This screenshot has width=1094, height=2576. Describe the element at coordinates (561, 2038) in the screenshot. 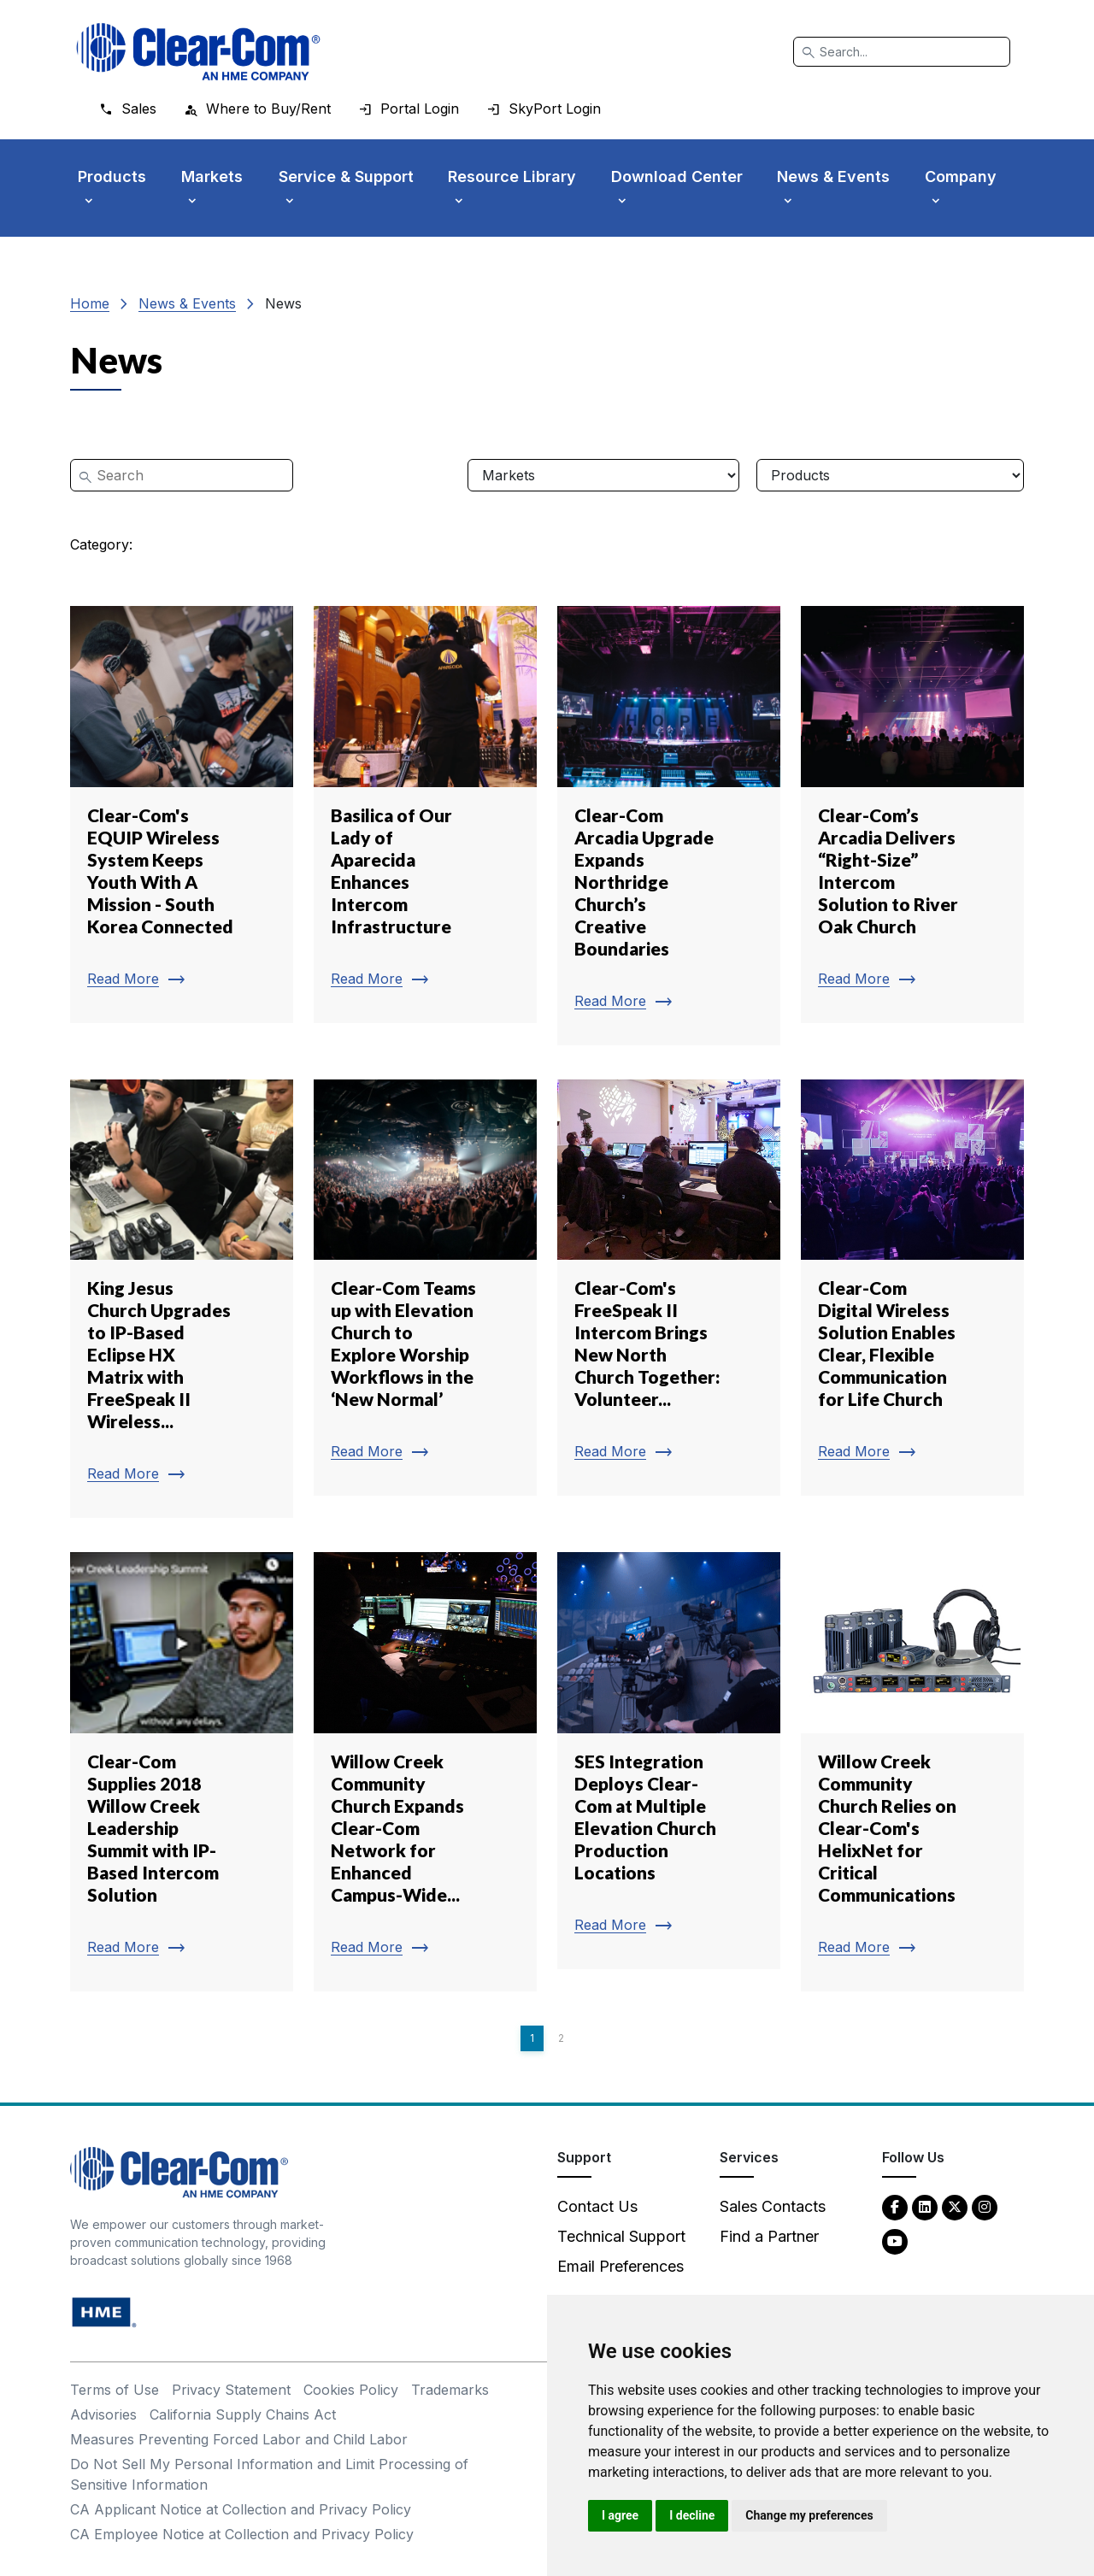

I see `2 [Page 2]` at that location.